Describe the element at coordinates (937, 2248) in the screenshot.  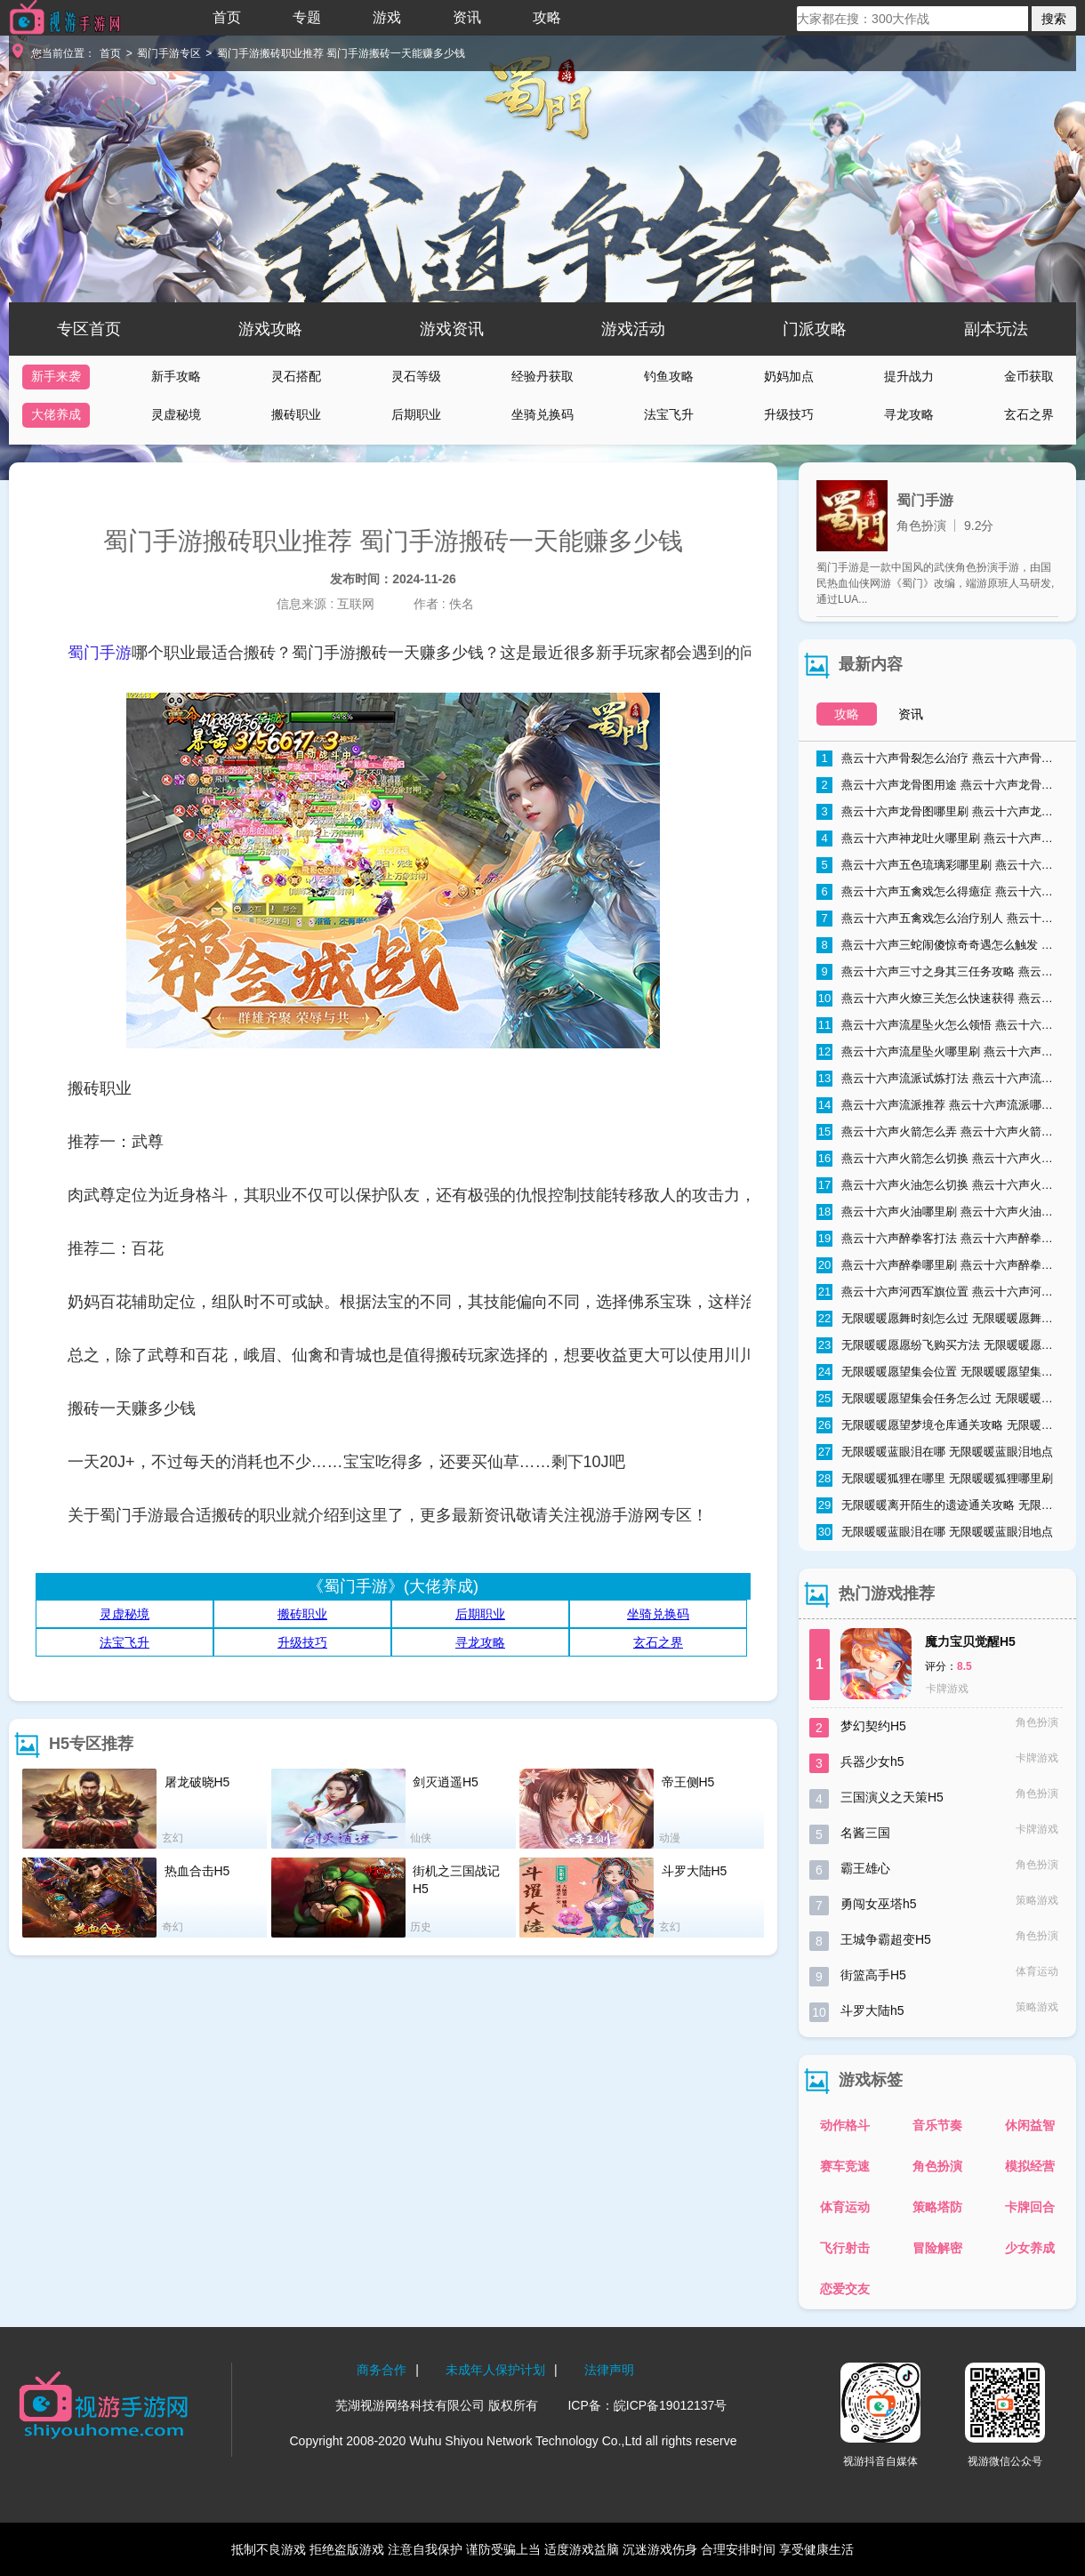
I see `冒险解密` at that location.